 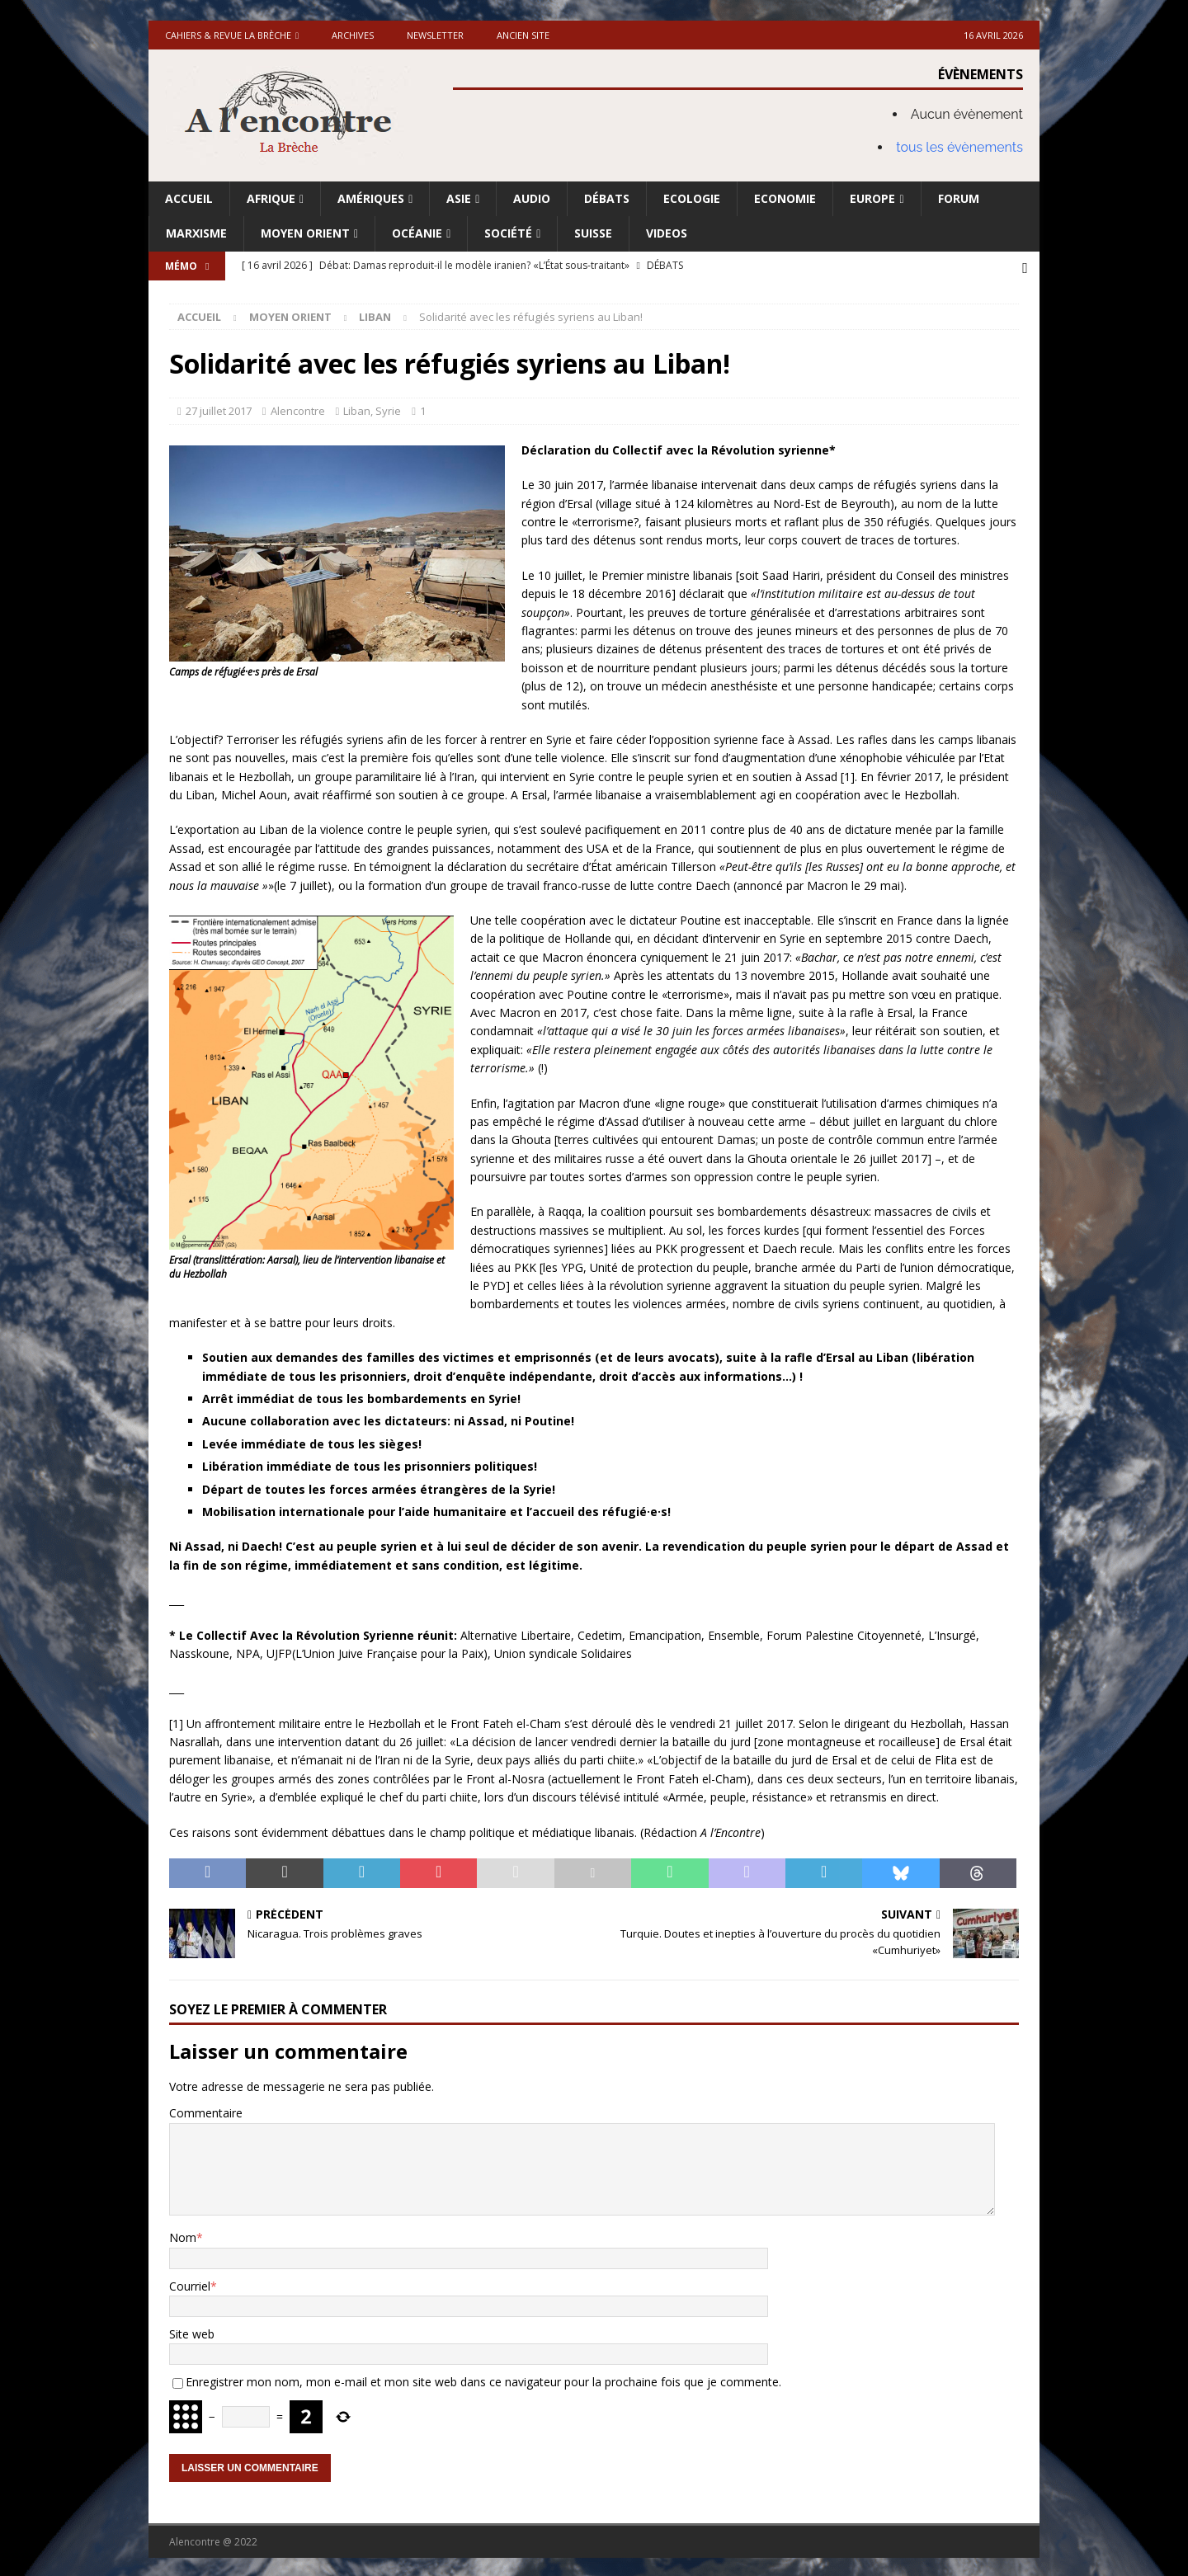 I want to click on Commentaire, so click(x=206, y=2111).